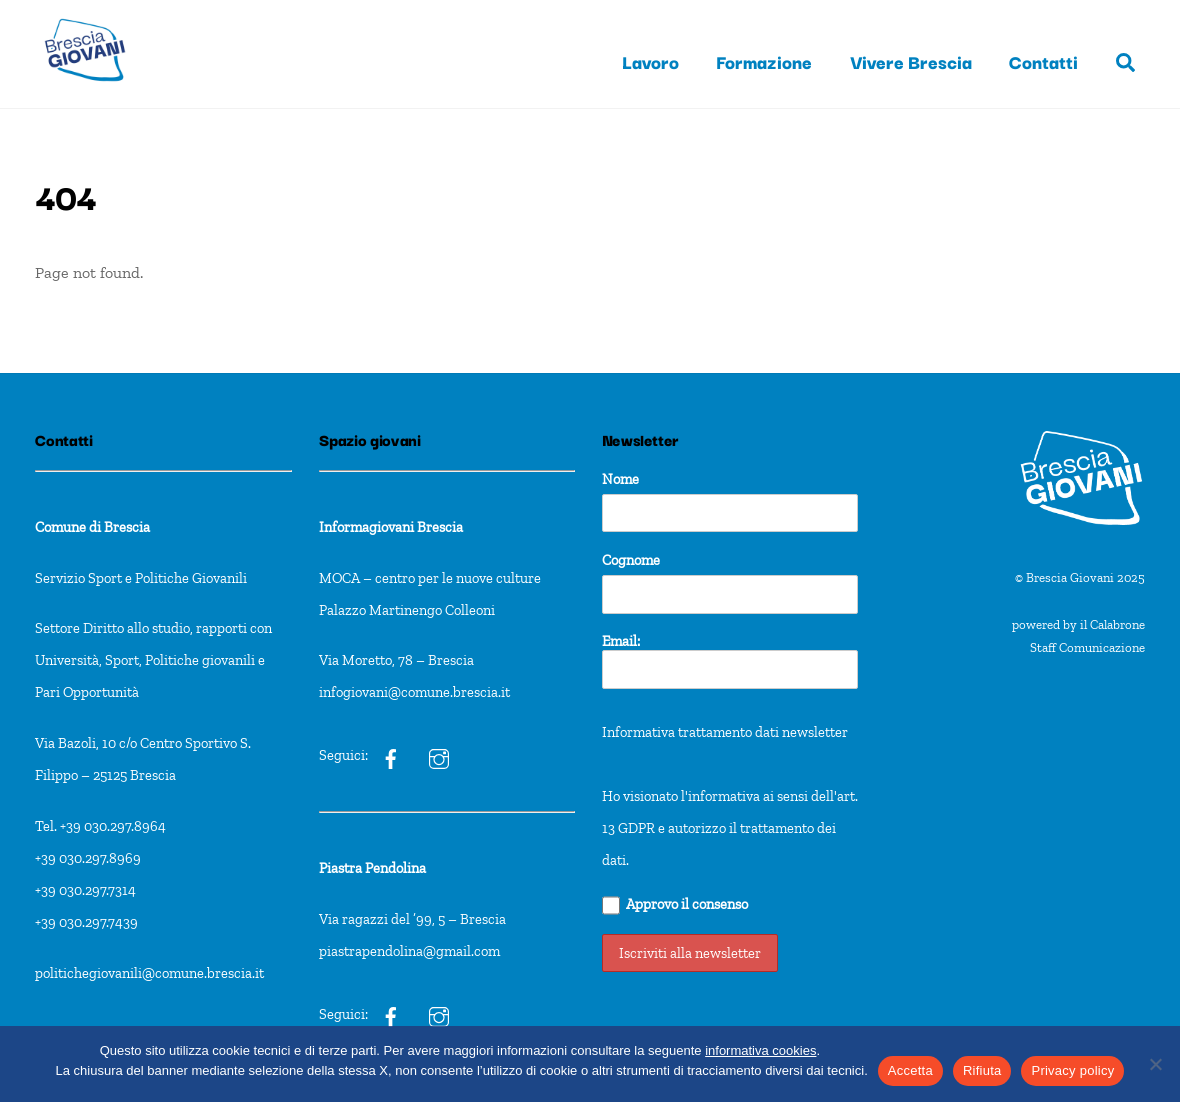  I want to click on infogiovani@comune.brescia.it, so click(414, 692).